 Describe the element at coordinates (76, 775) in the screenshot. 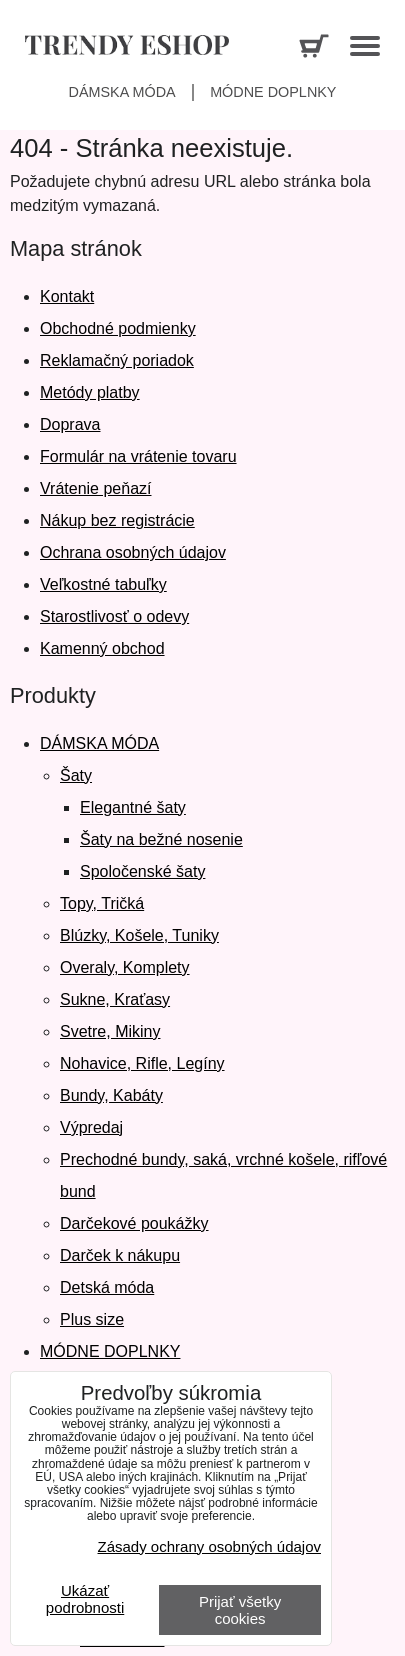

I see `Šaty` at that location.